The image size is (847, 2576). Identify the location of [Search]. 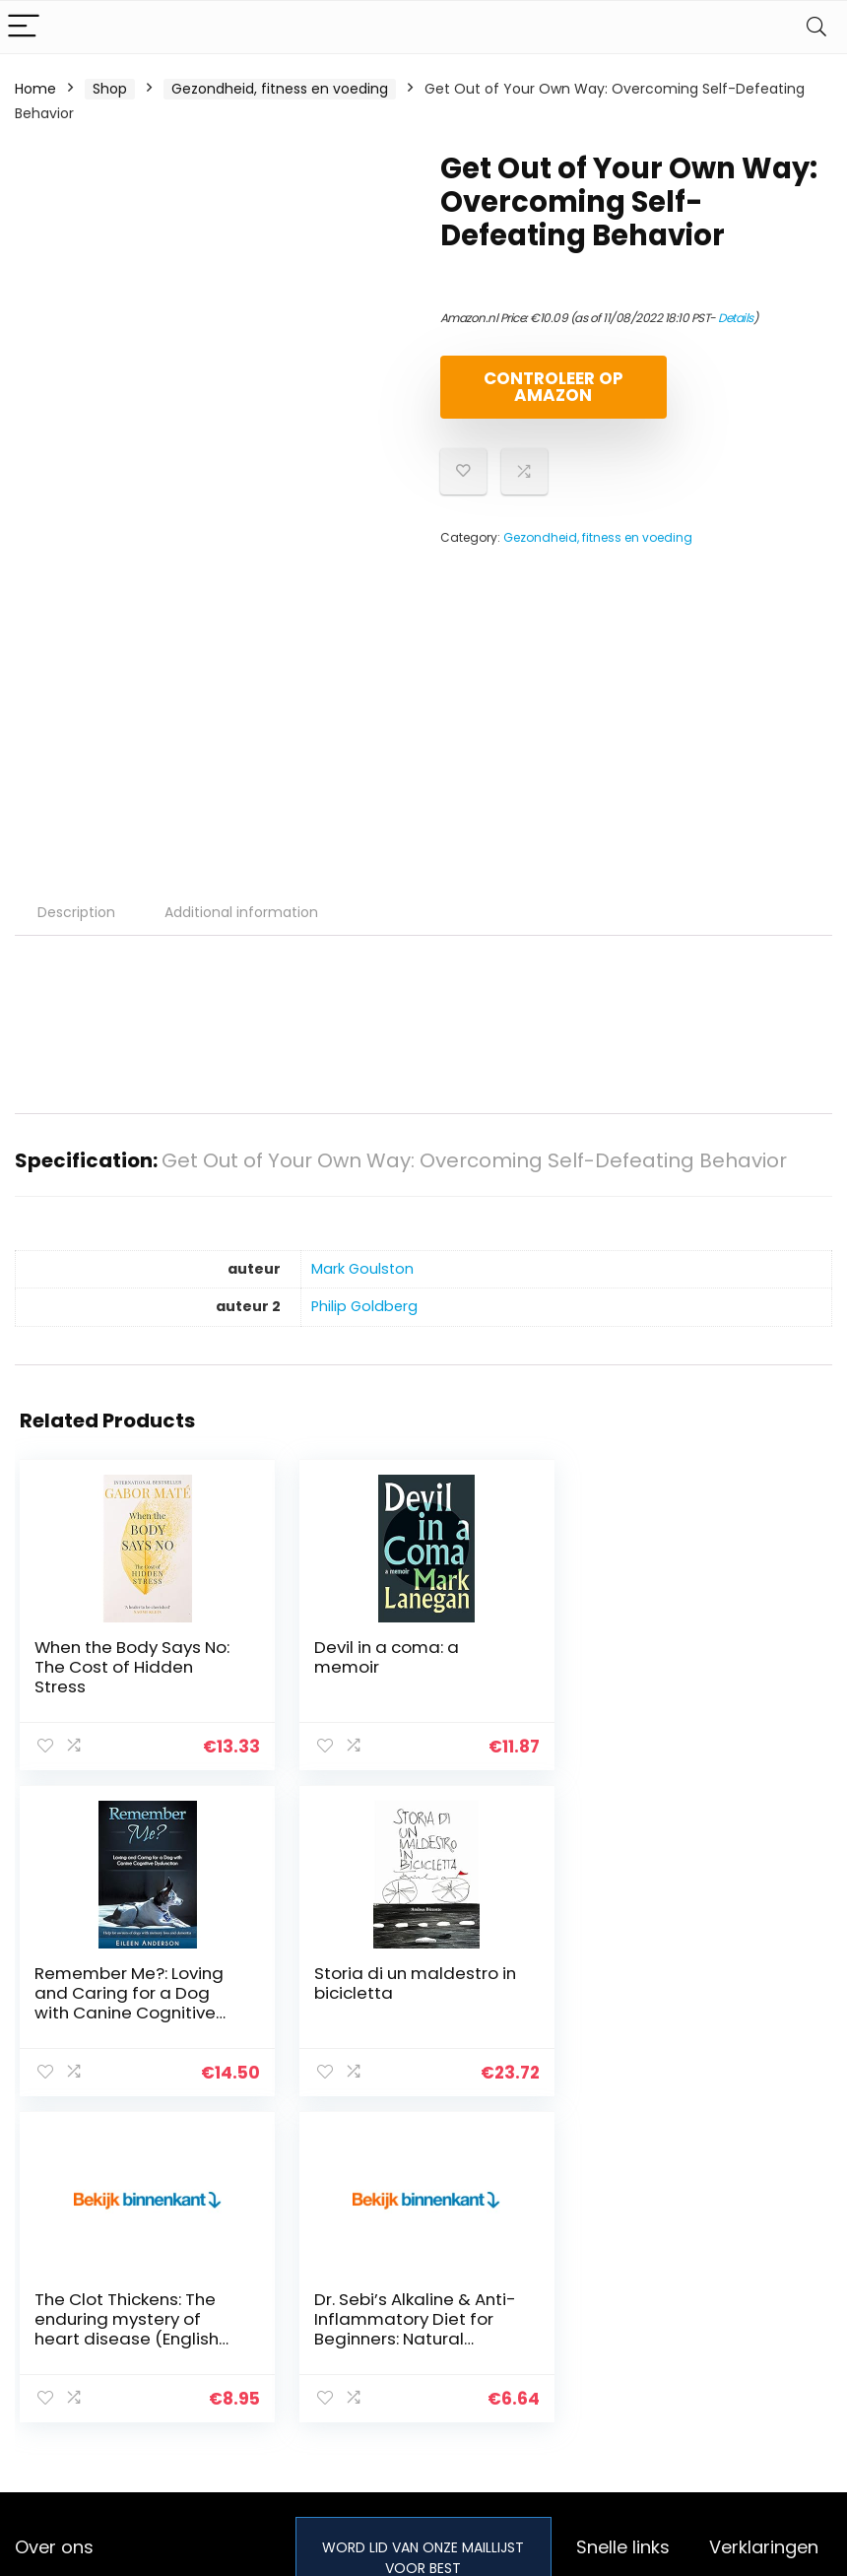
(816, 27).